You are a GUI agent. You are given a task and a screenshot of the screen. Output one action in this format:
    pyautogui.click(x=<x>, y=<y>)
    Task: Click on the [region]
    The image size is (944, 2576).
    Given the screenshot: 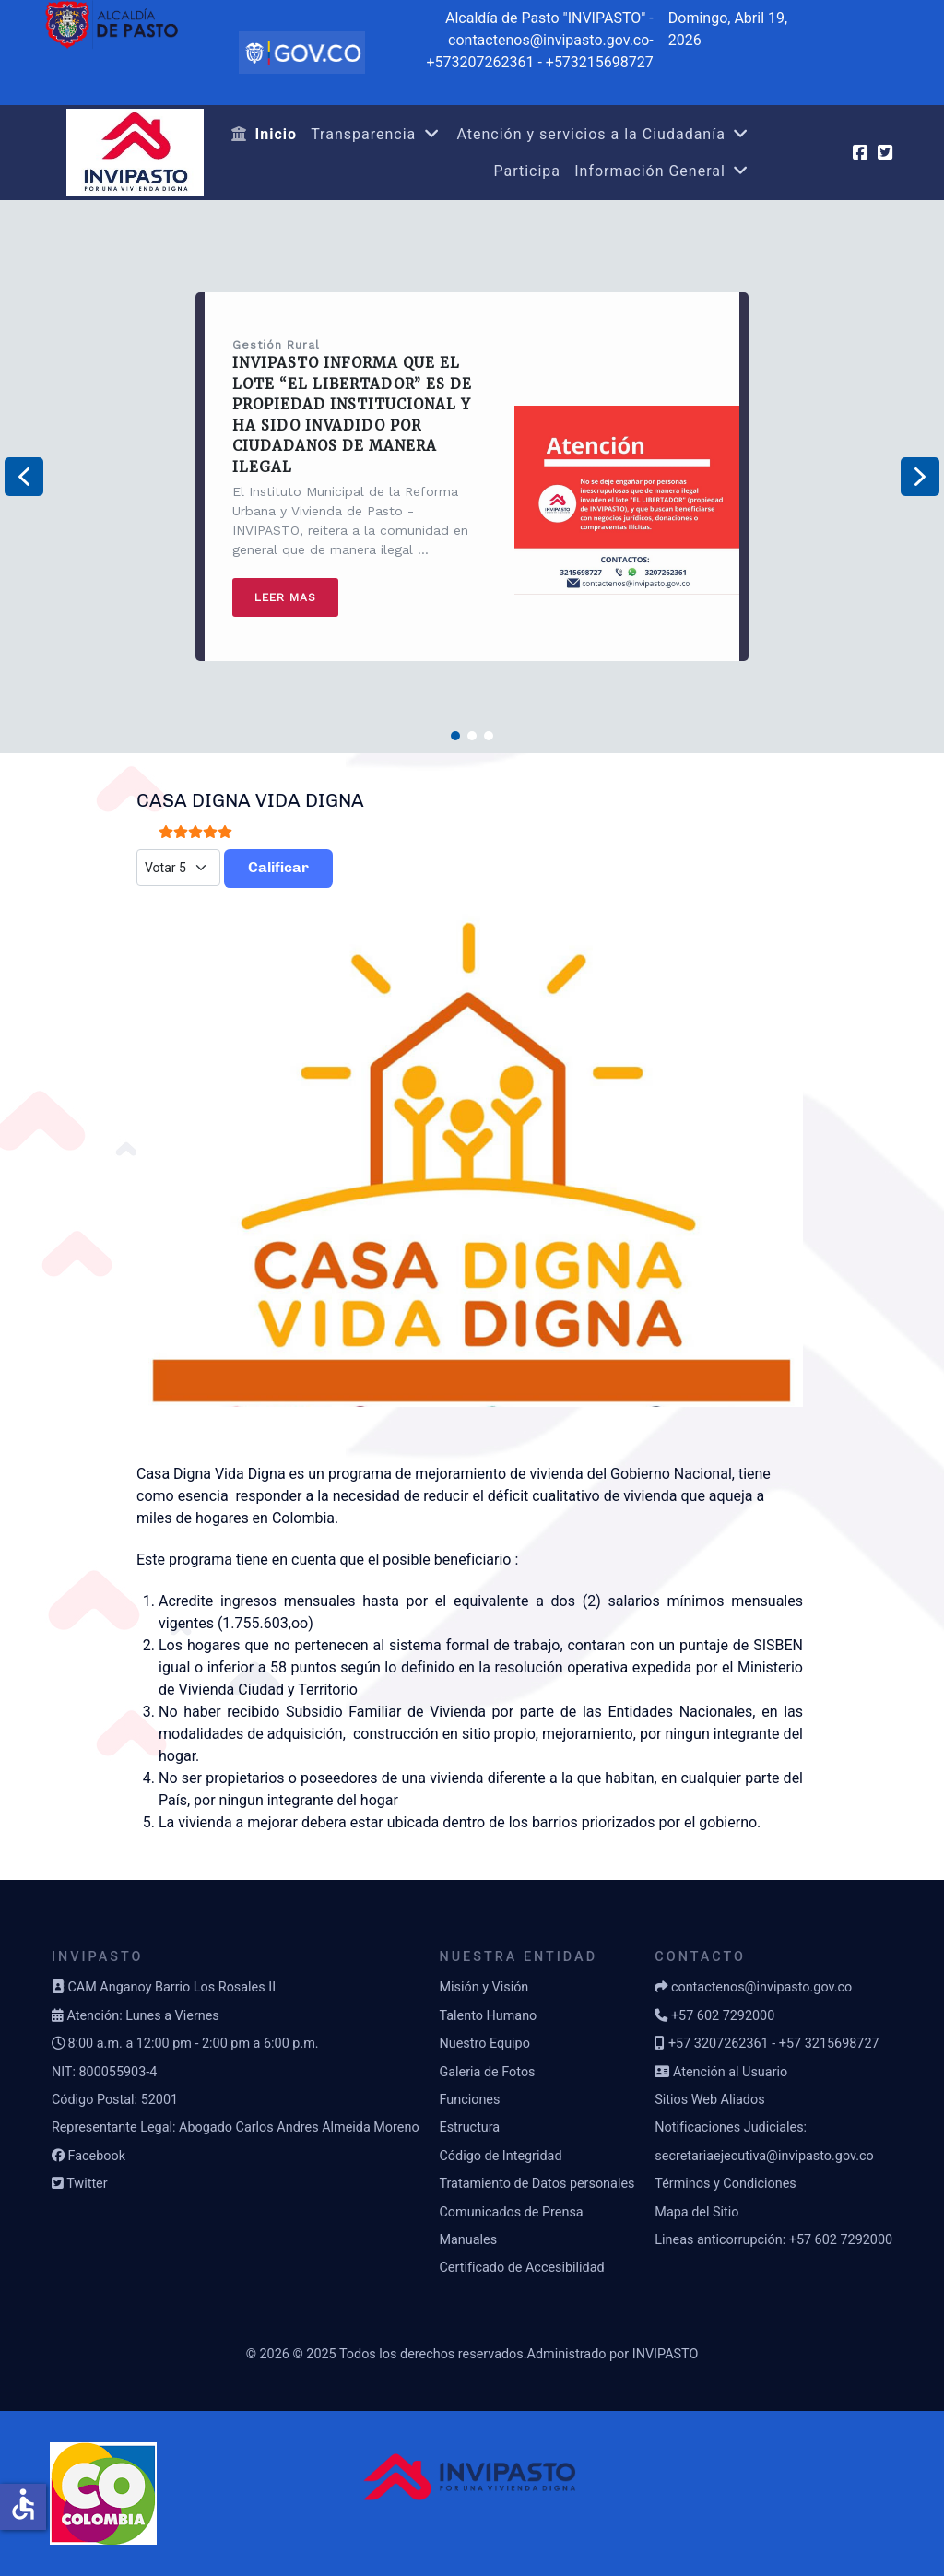 What is the action you would take?
    pyautogui.click(x=472, y=476)
    